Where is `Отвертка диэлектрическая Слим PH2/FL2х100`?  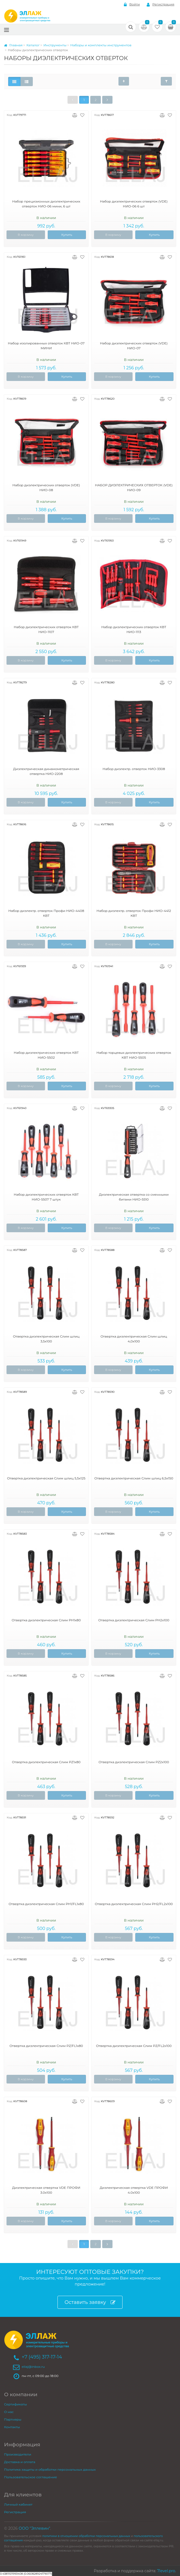
Отвертка диэлектрическая Слим PH2/FL2х100 is located at coordinates (134, 1904).